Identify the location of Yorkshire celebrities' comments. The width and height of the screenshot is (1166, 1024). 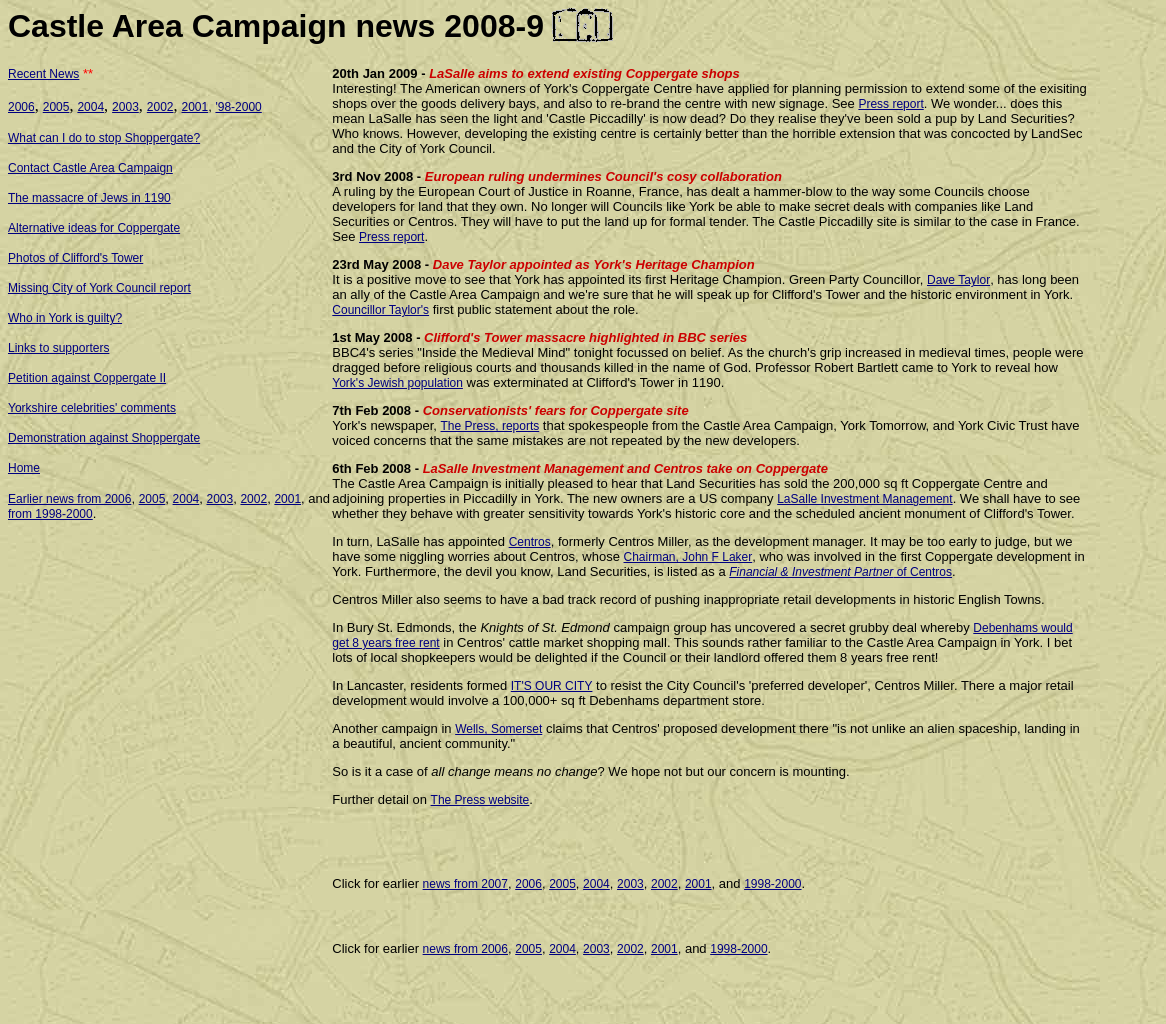
(92, 408).